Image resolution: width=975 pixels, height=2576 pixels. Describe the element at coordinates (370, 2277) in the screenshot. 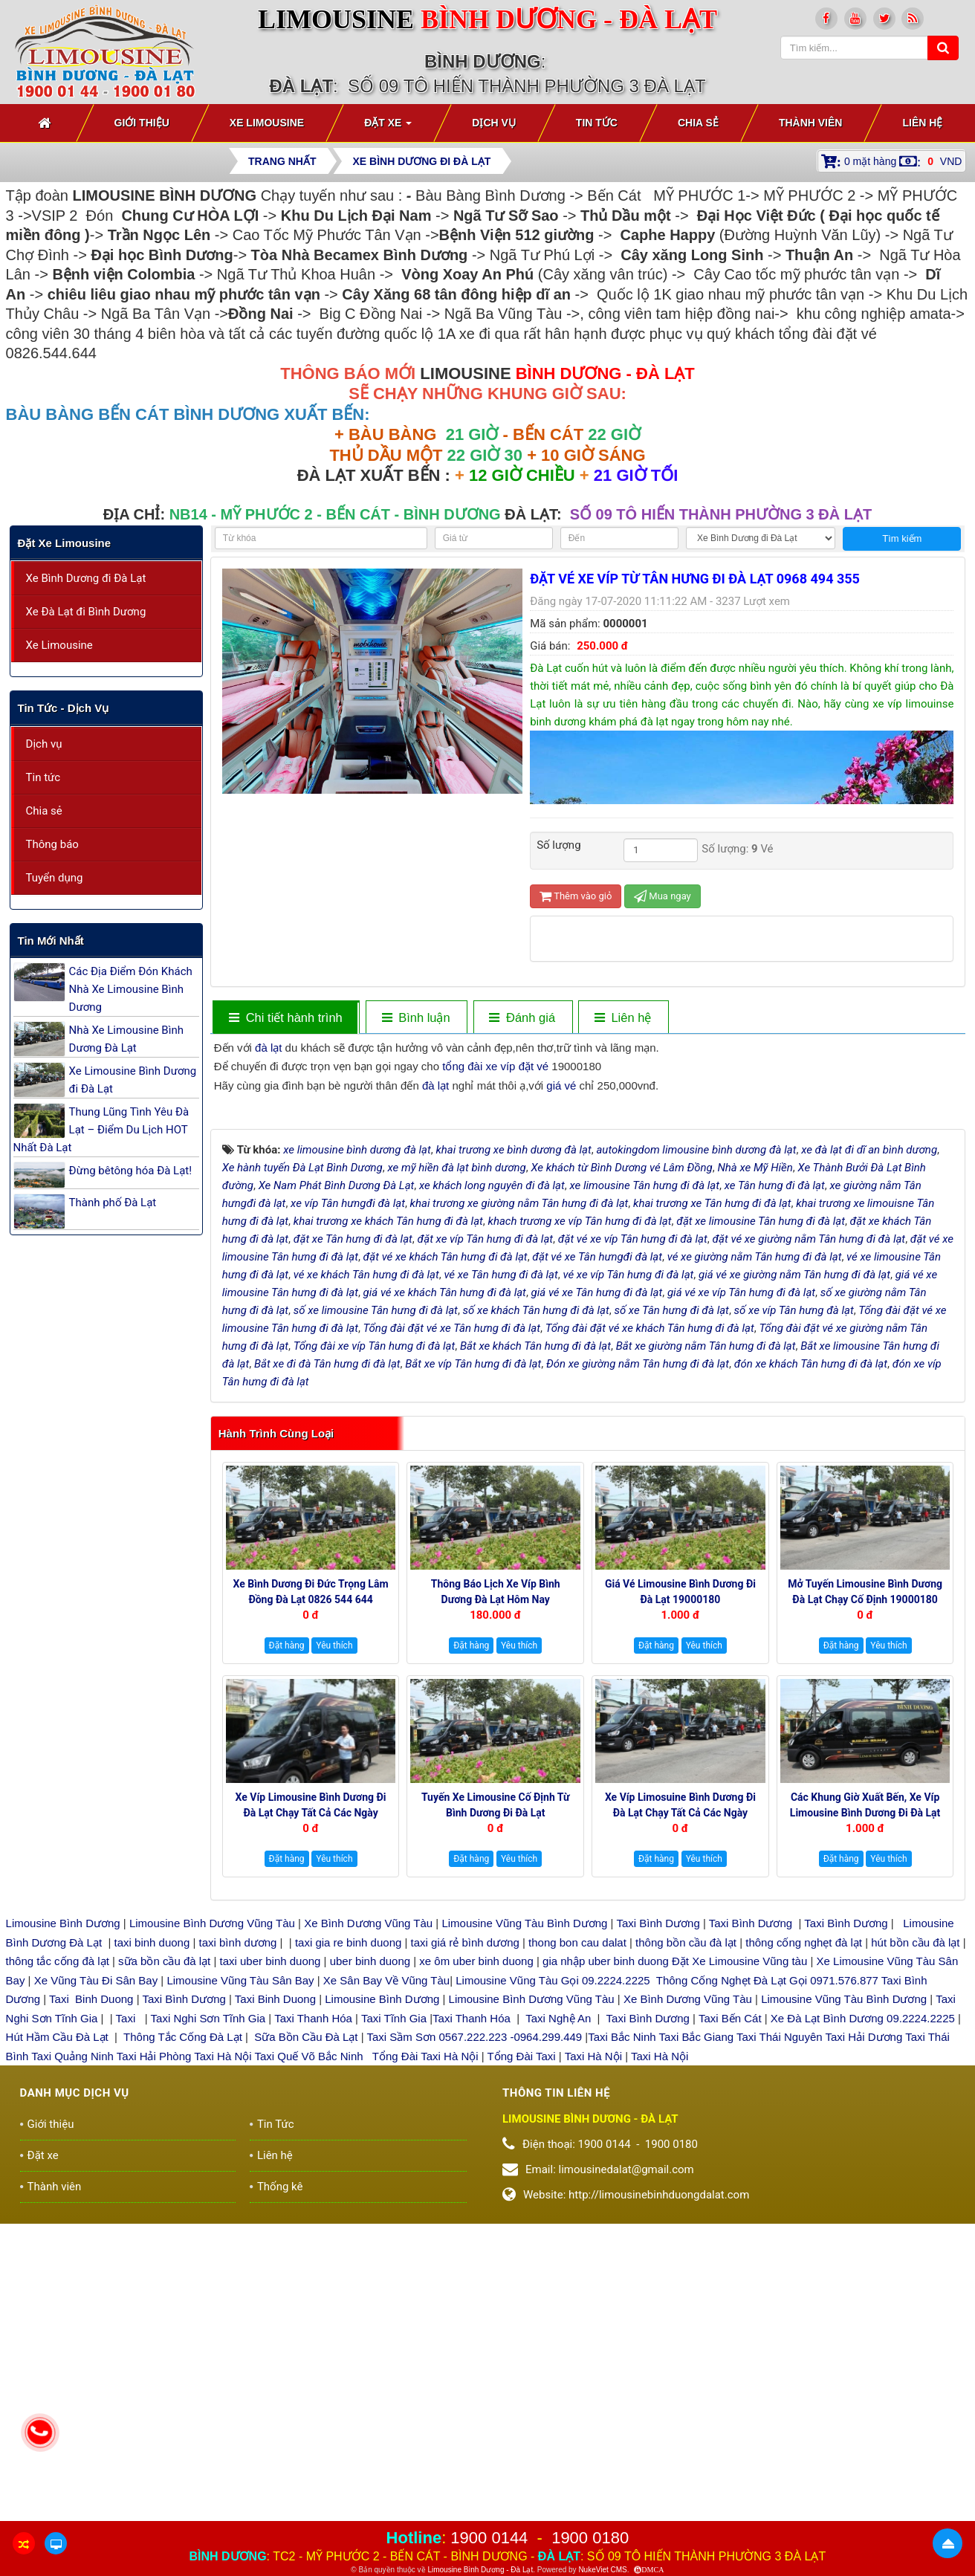

I see `uber binh duong` at that location.